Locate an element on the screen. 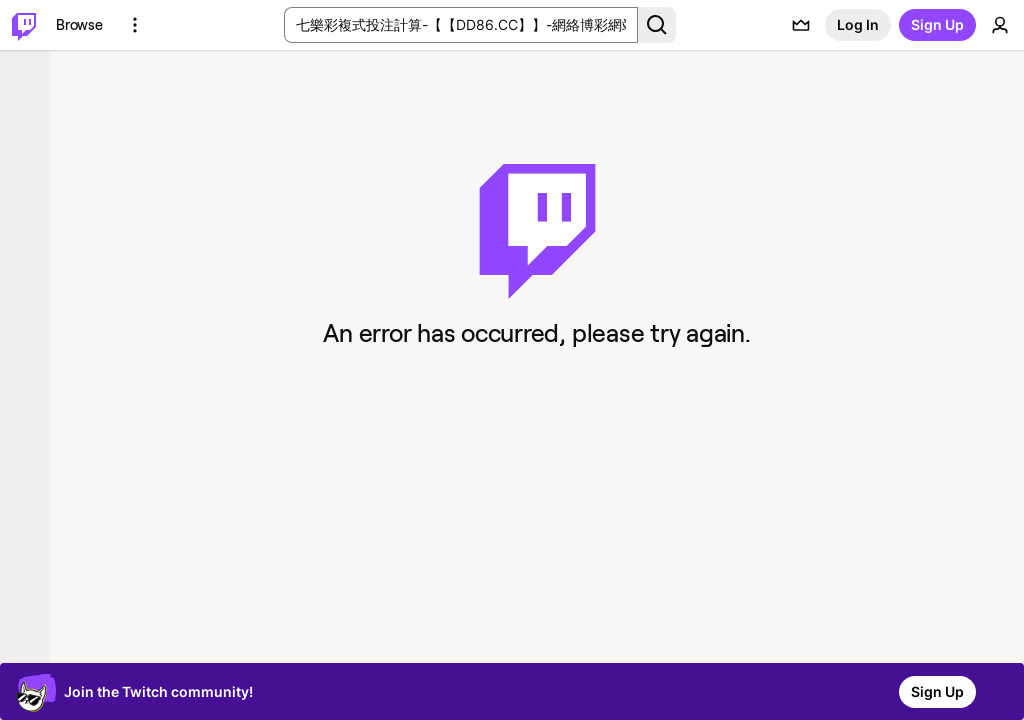 This screenshot has height=720, width=1024. [Twitch Home] is located at coordinates (24, 25).